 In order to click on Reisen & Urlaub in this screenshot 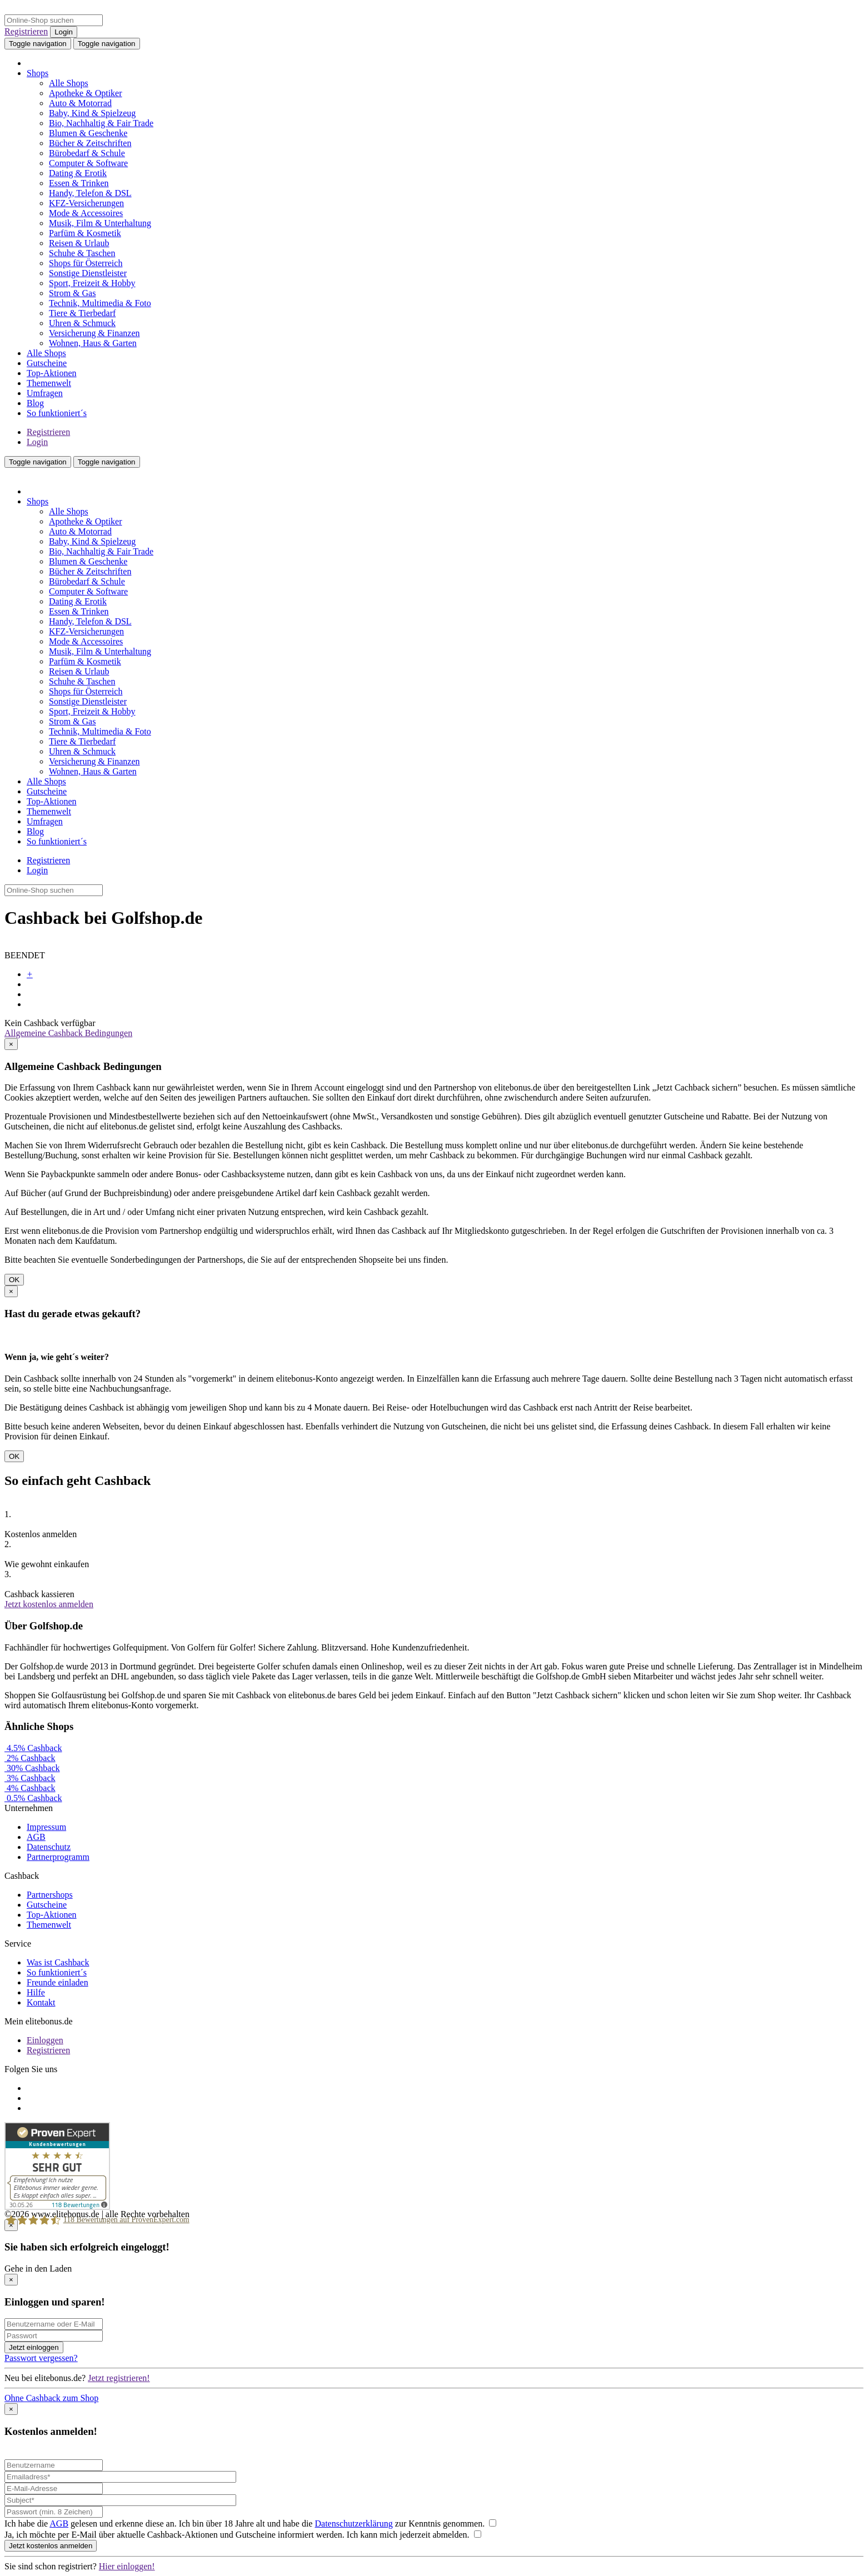, I will do `click(79, 243)`.